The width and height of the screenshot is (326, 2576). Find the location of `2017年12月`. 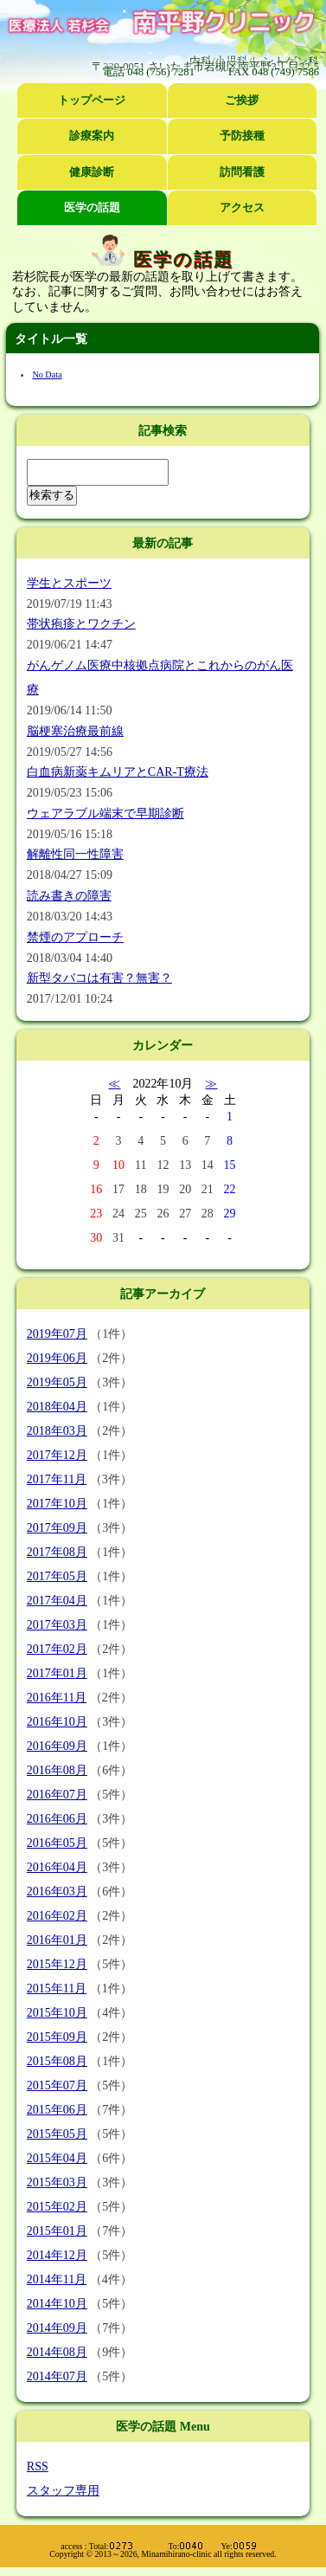

2017年12月 is located at coordinates (57, 1455).